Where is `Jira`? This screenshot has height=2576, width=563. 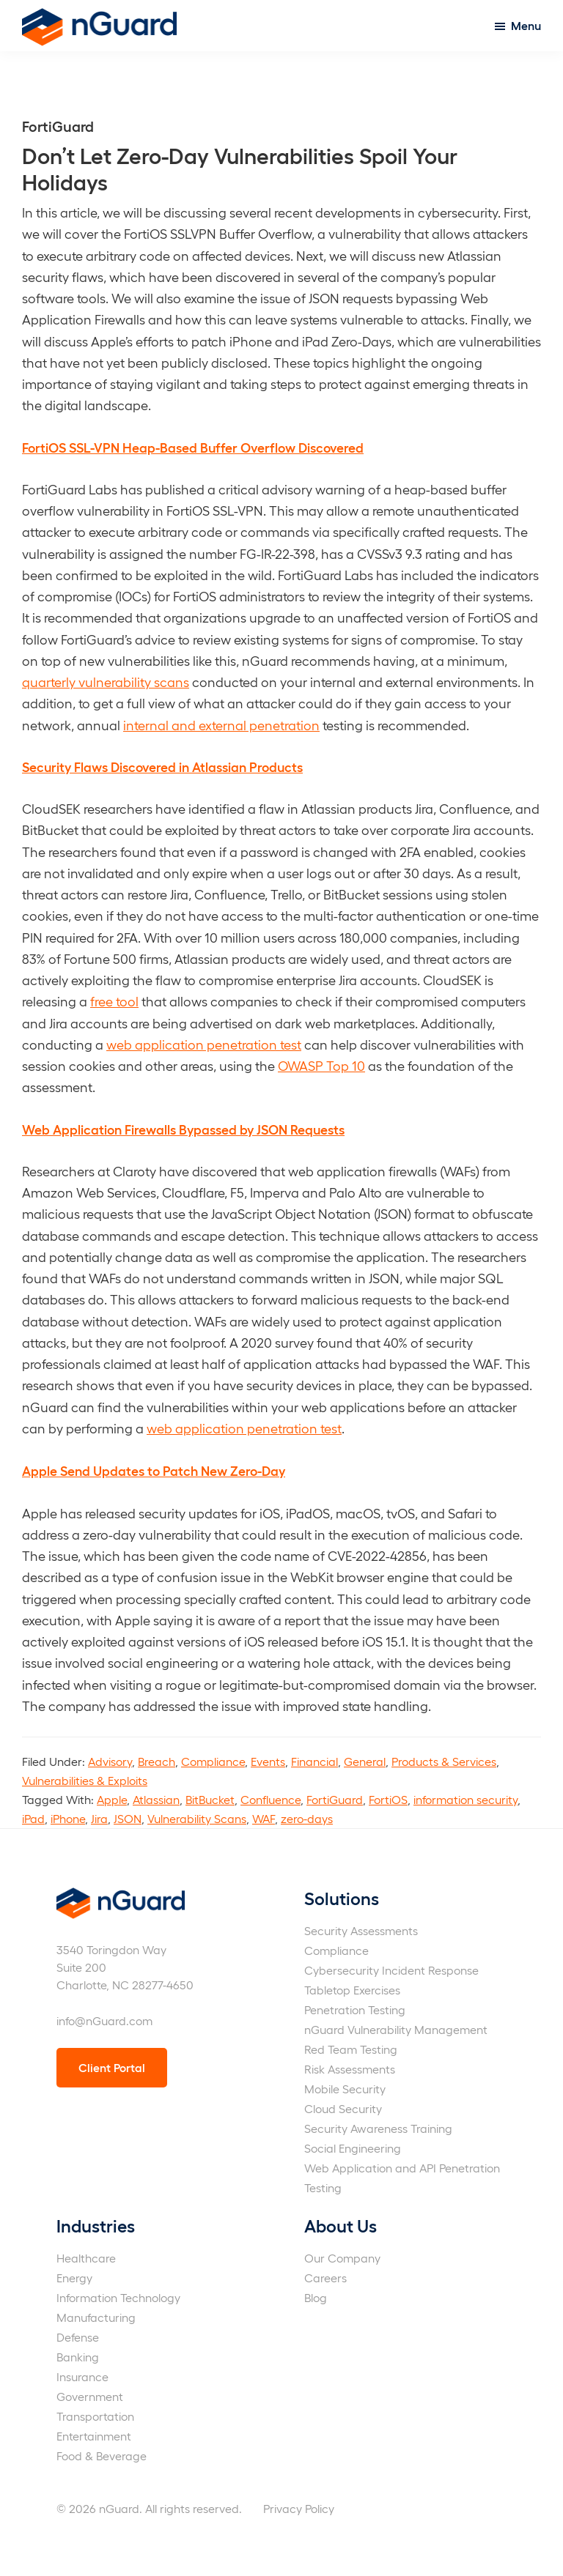
Jira is located at coordinates (99, 1818).